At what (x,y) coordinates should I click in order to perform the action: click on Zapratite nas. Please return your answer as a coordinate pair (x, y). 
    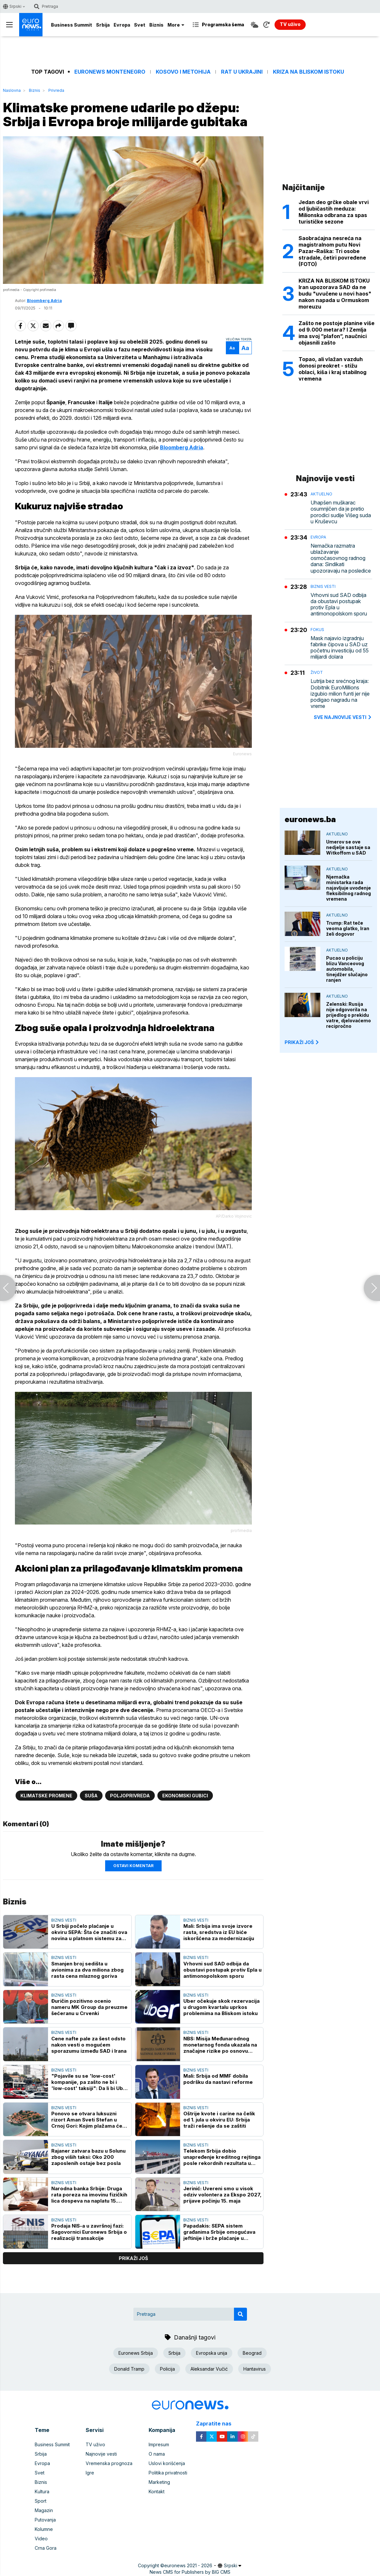
    Looking at the image, I should click on (217, 2423).